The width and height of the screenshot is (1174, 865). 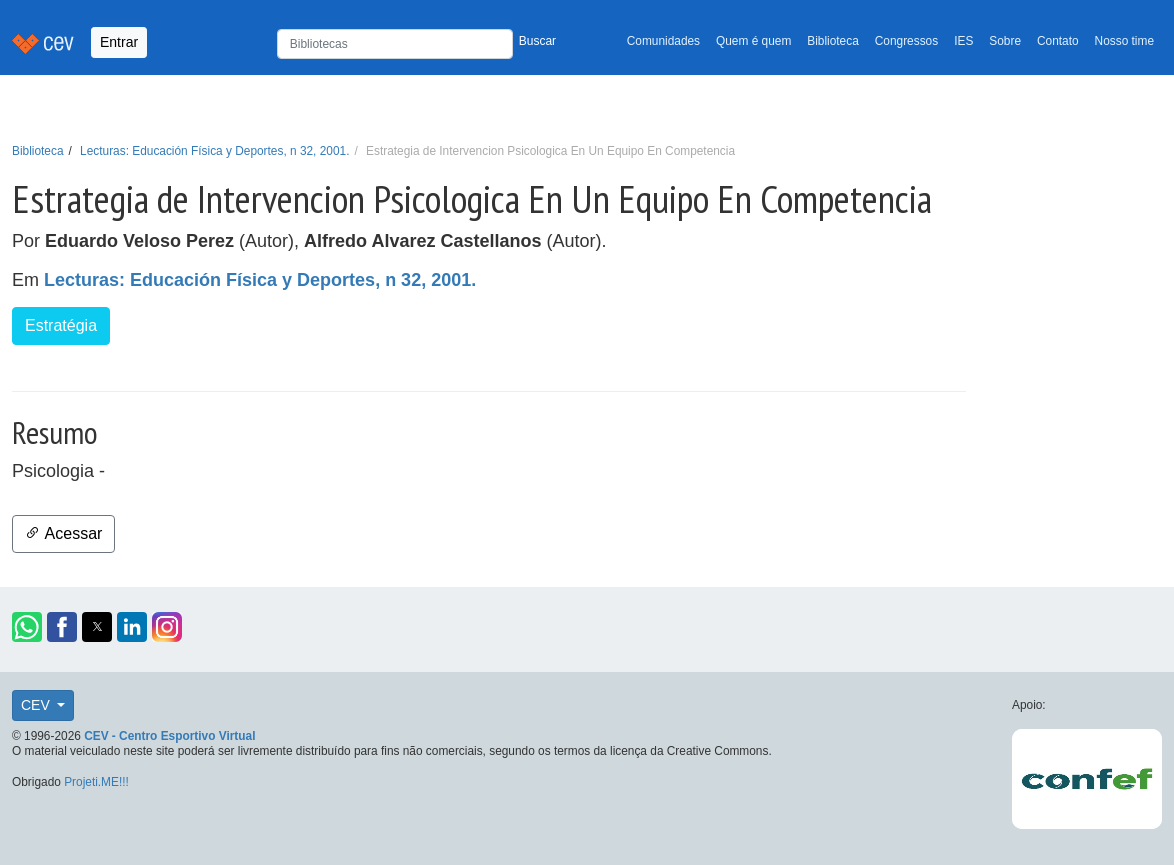 I want to click on Sobre, so click(x=1005, y=41).